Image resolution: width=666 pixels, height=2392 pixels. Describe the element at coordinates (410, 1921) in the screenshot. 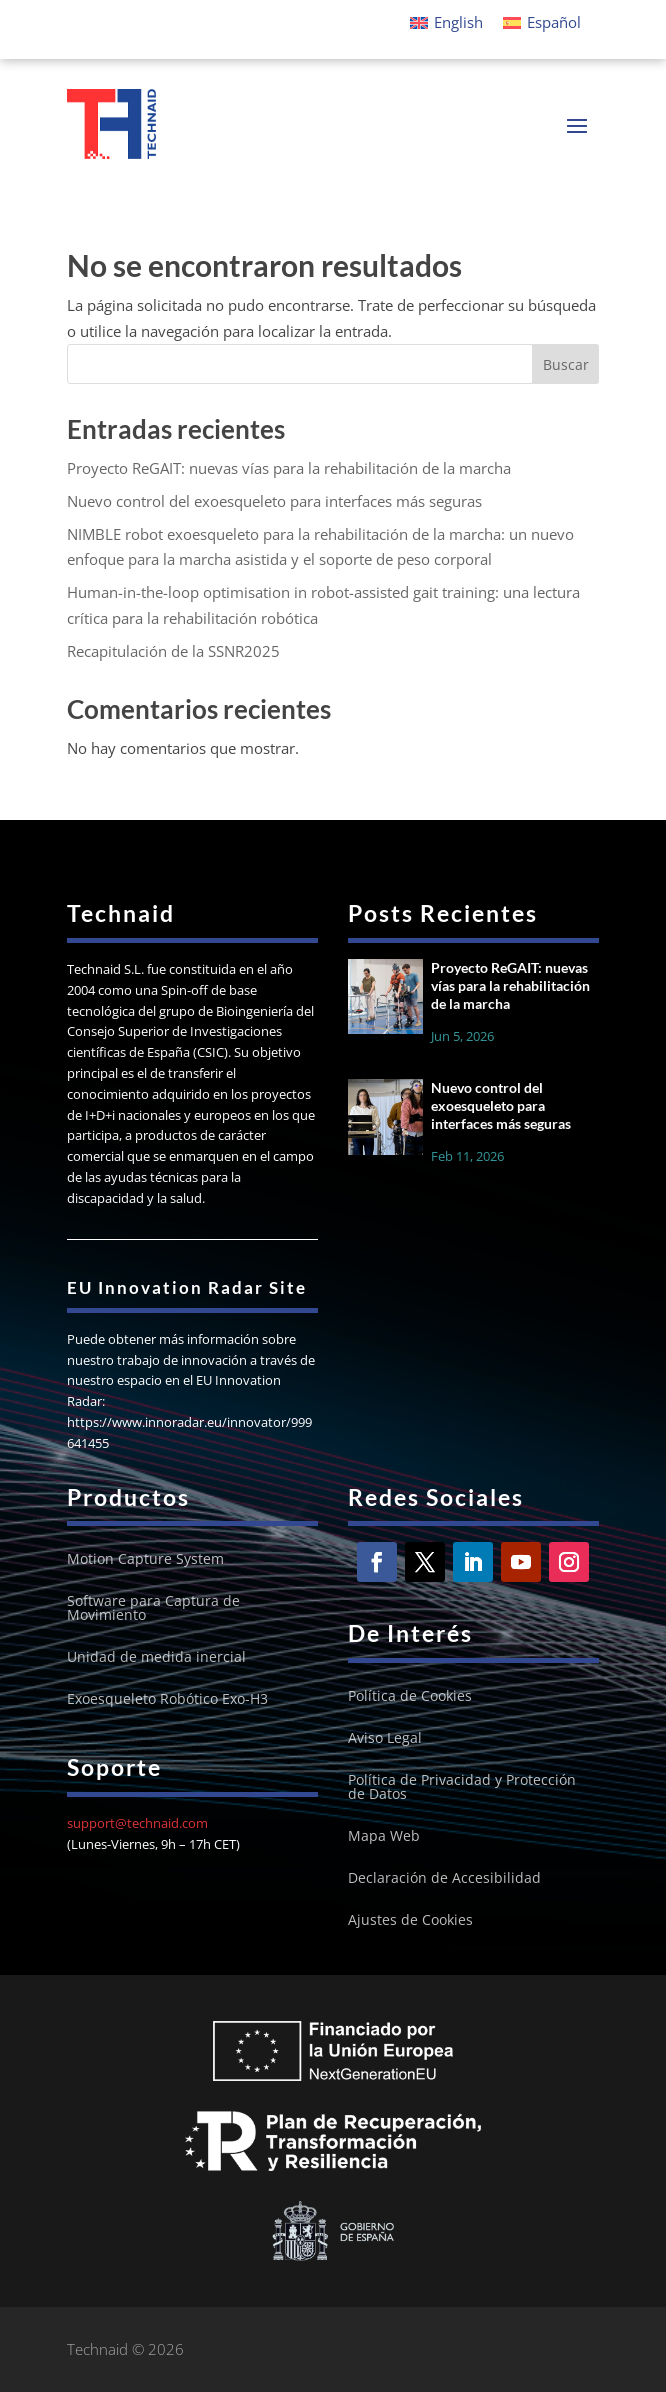

I see `Ajustes de Cookies` at that location.